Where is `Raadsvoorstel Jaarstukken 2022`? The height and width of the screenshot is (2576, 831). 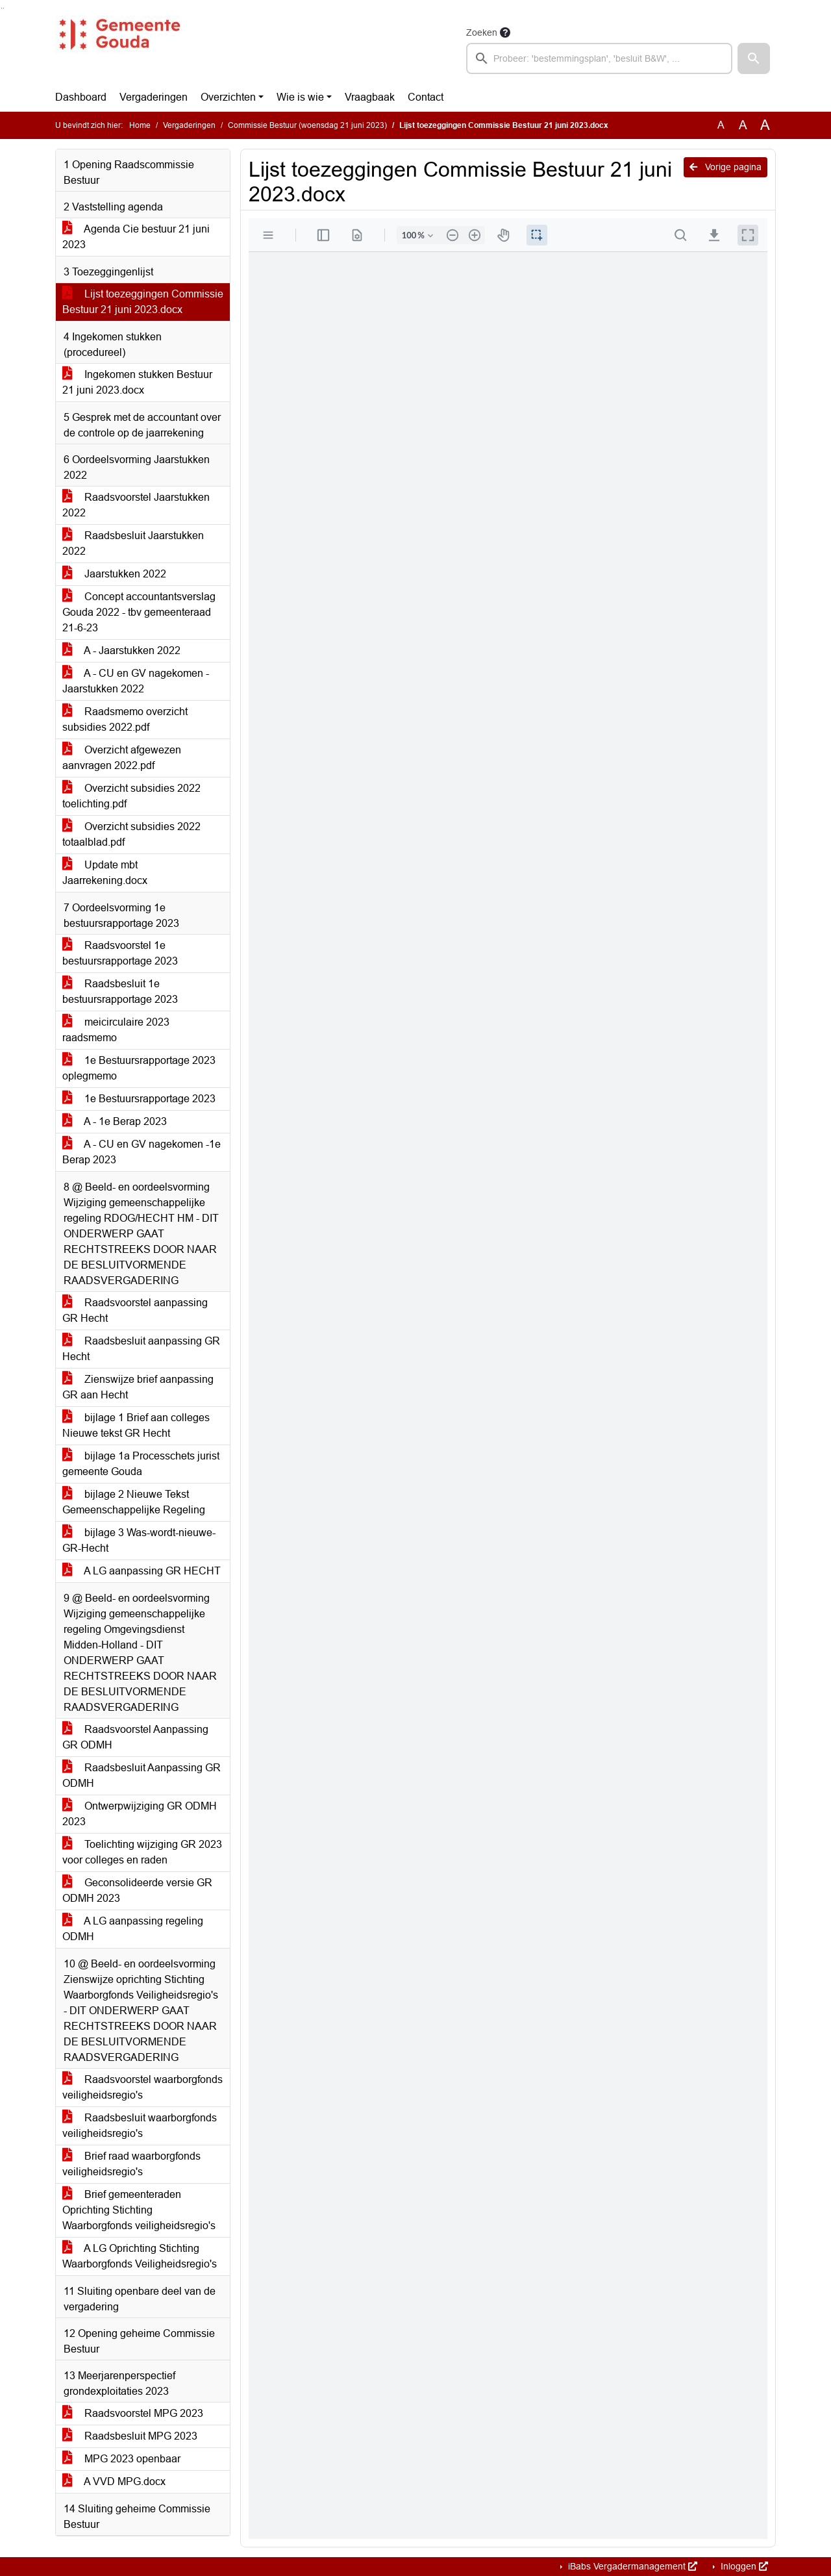 Raadsvoorstel Jaarstukken 2022 is located at coordinates (136, 505).